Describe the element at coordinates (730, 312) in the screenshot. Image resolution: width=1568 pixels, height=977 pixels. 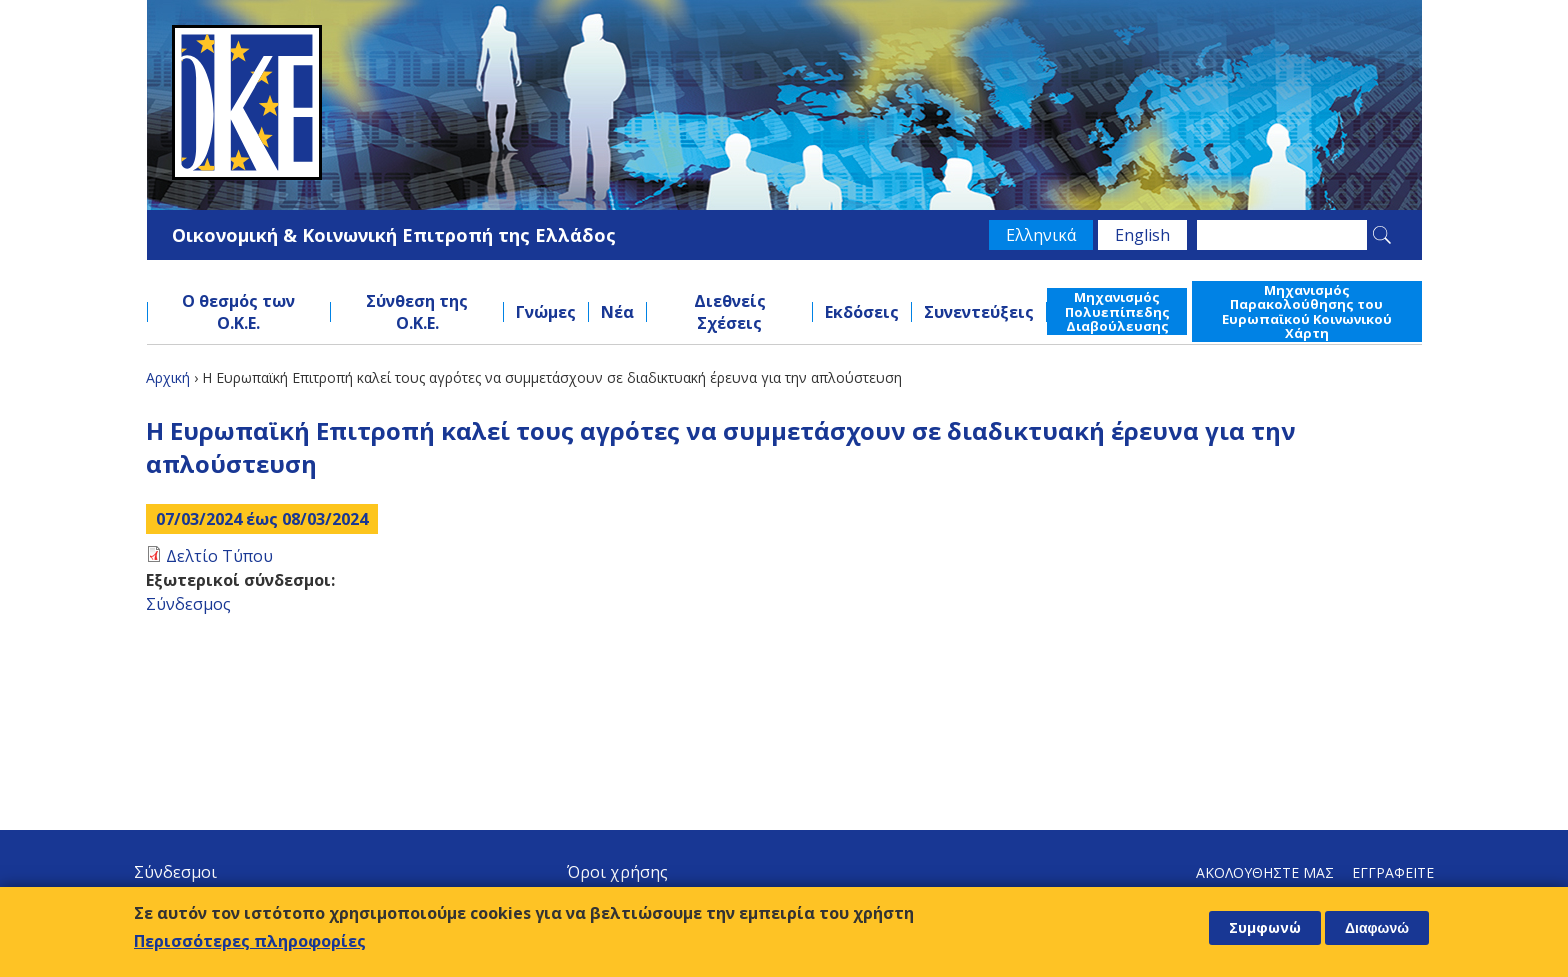
I see `Διεθνείς Σχέσεις` at that location.